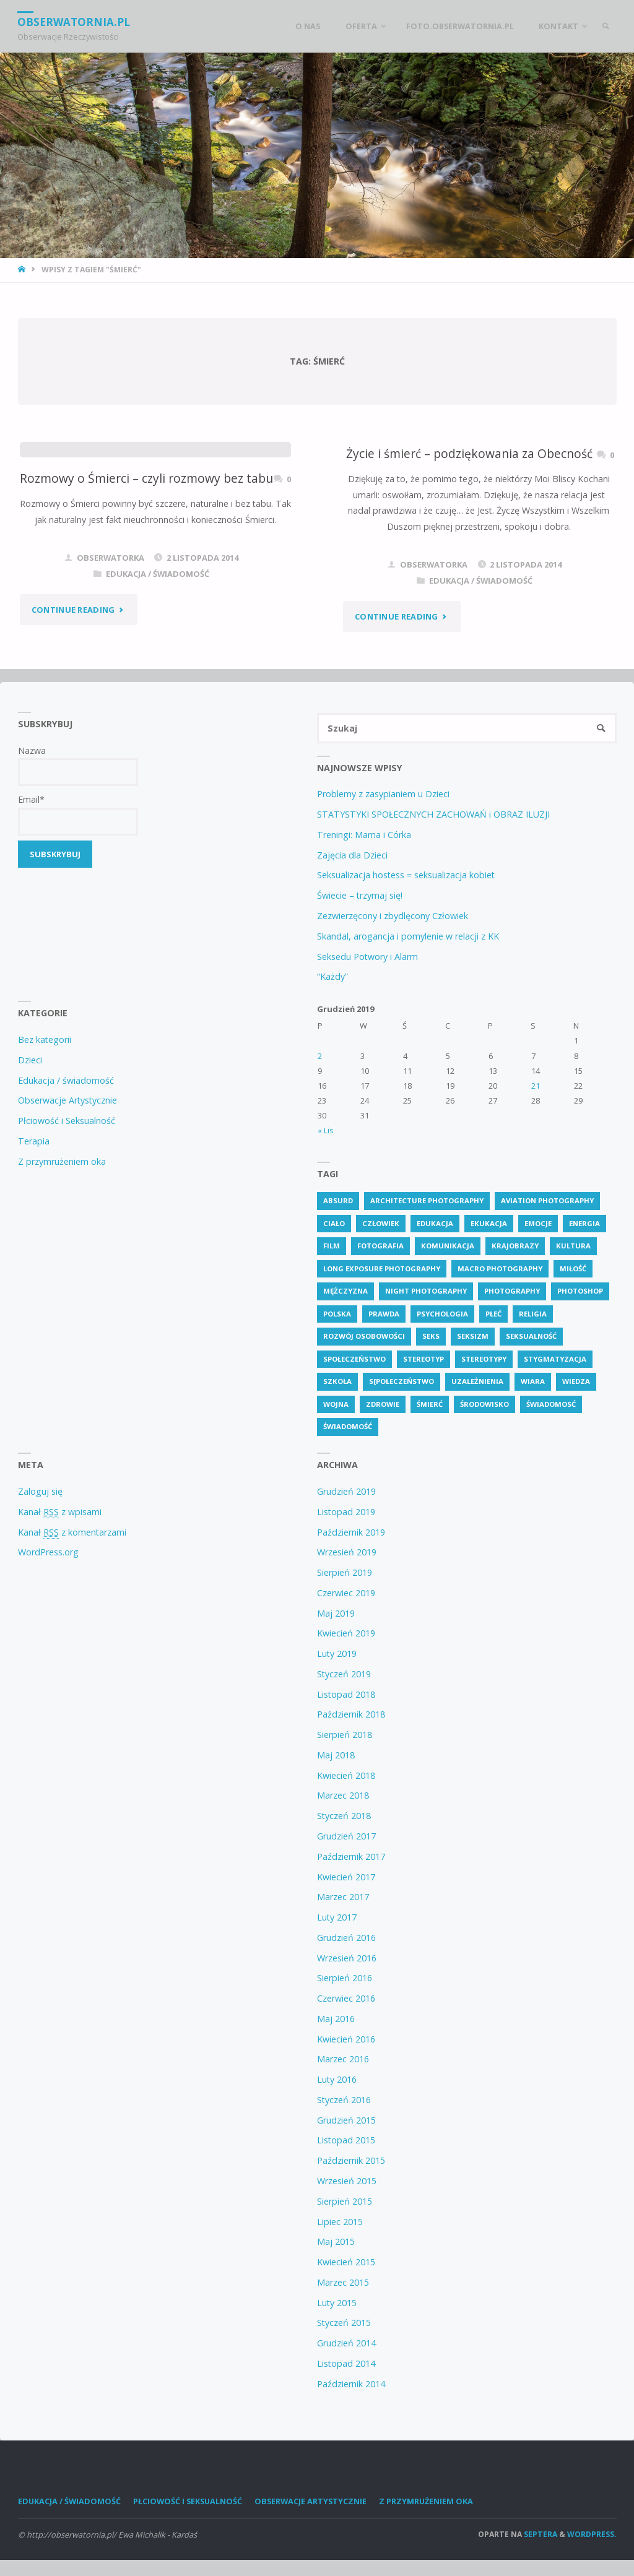 This screenshot has height=2576, width=634. What do you see at coordinates (604, 26) in the screenshot?
I see `[link]` at bounding box center [604, 26].